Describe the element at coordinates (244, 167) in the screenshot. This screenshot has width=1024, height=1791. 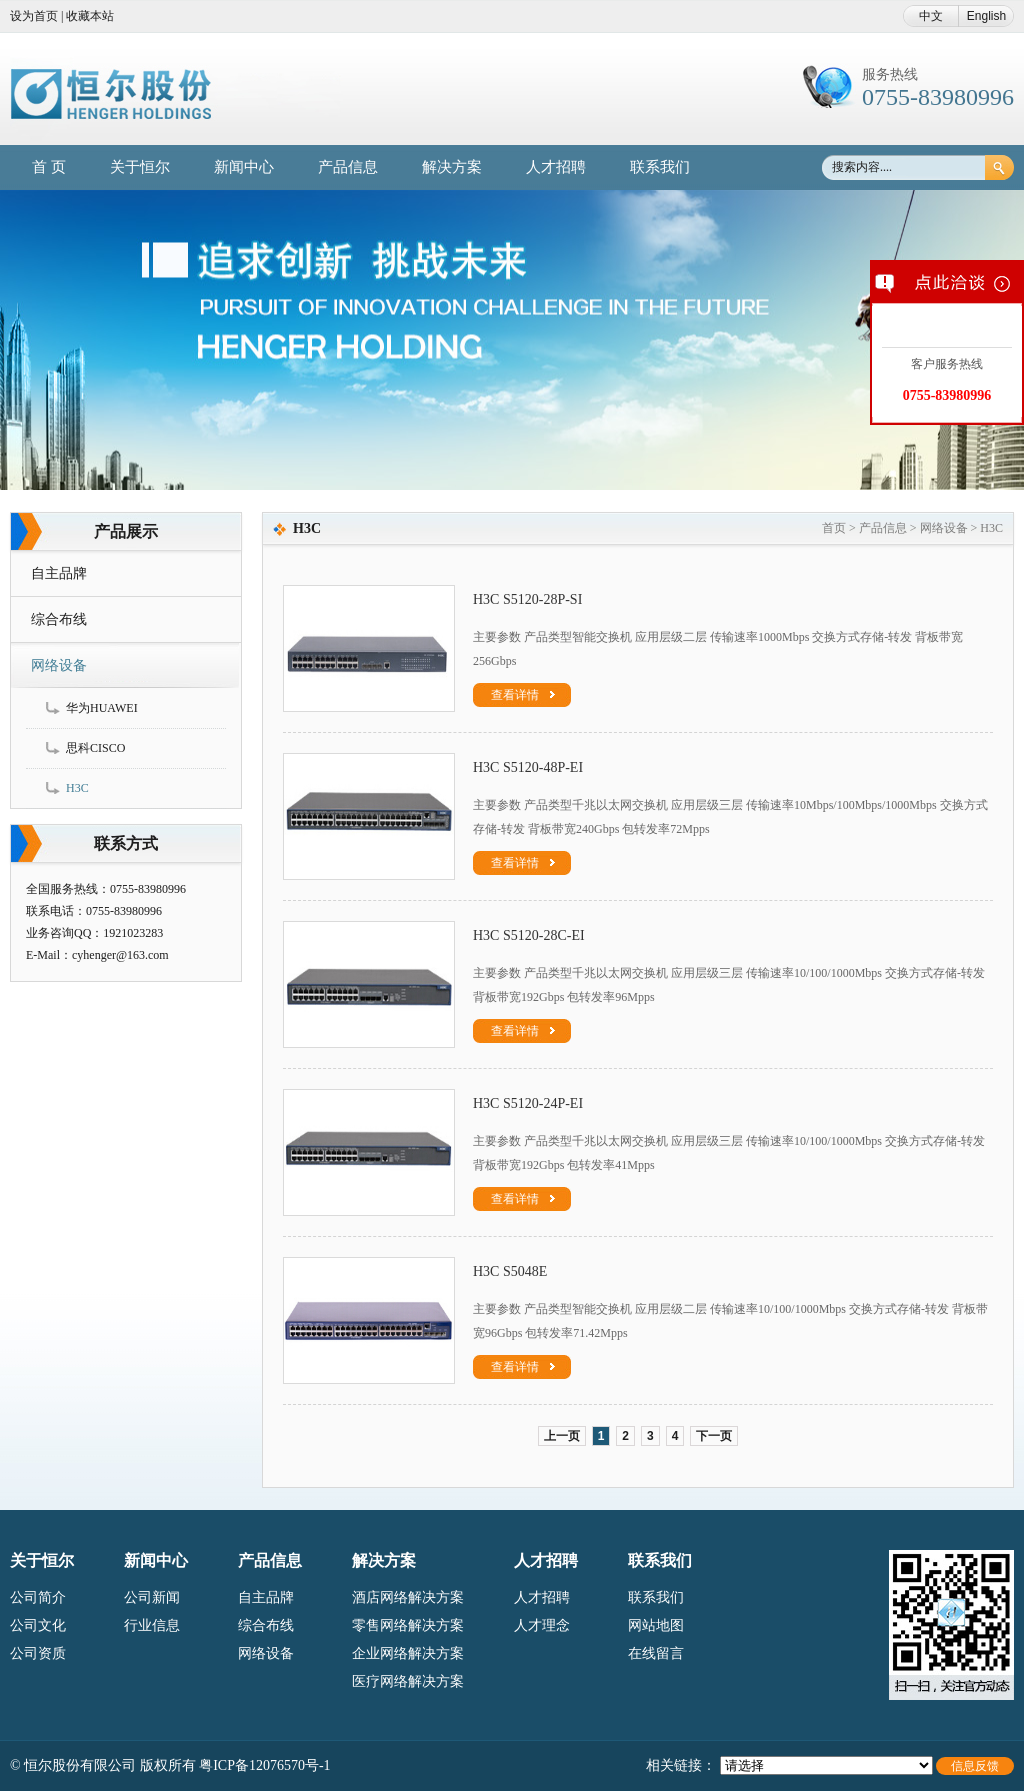
I see `新闻中心` at that location.